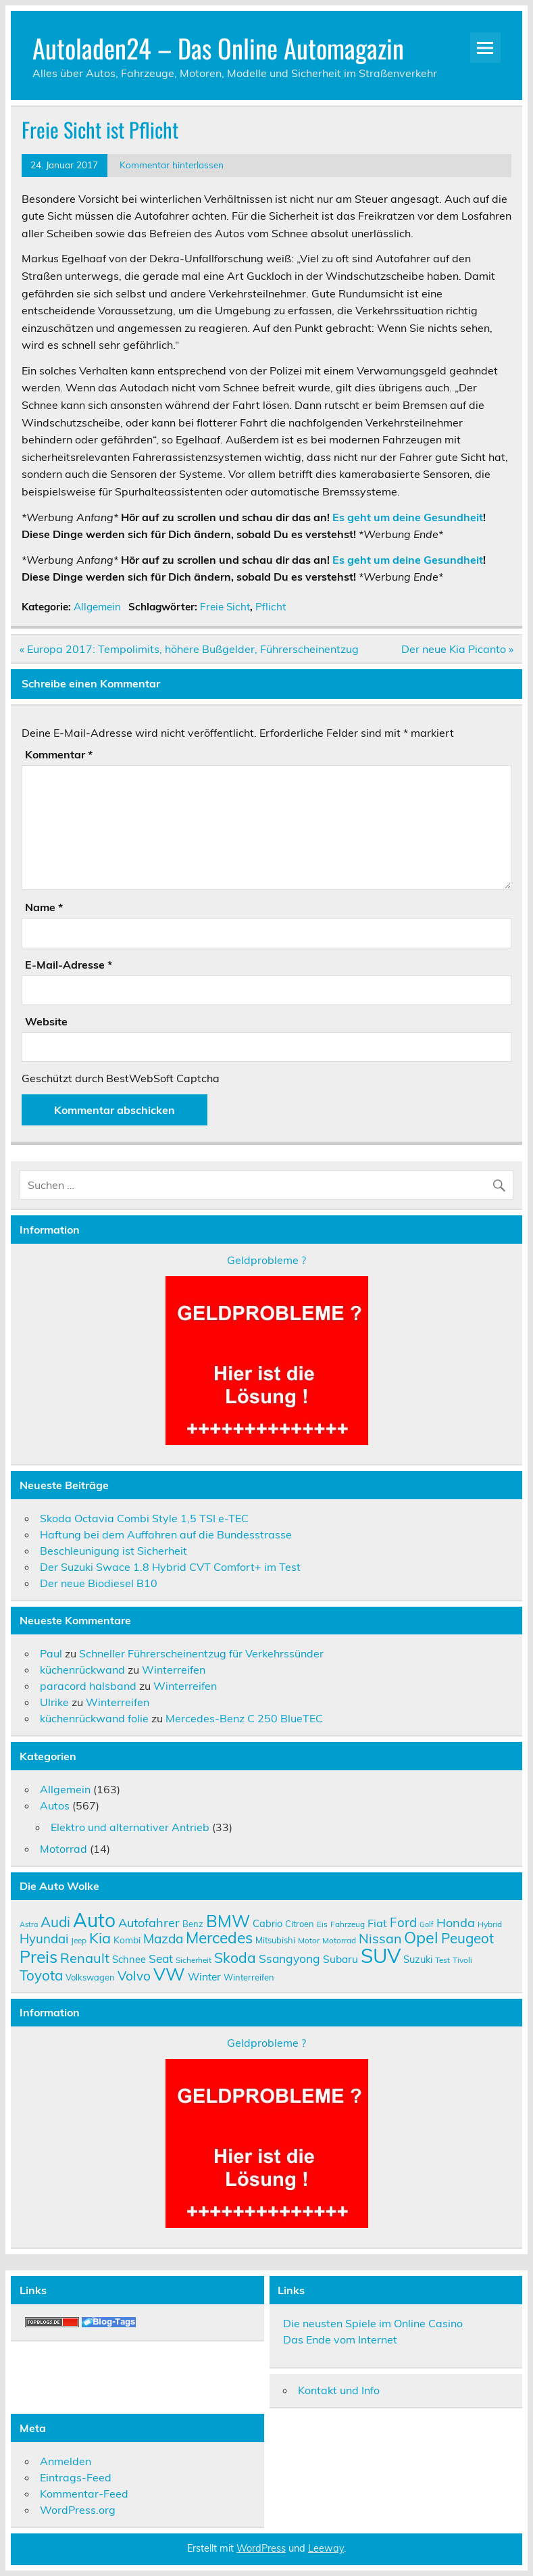 The image size is (533, 2576). I want to click on BMW [BMW (32 Einträge)], so click(228, 1920).